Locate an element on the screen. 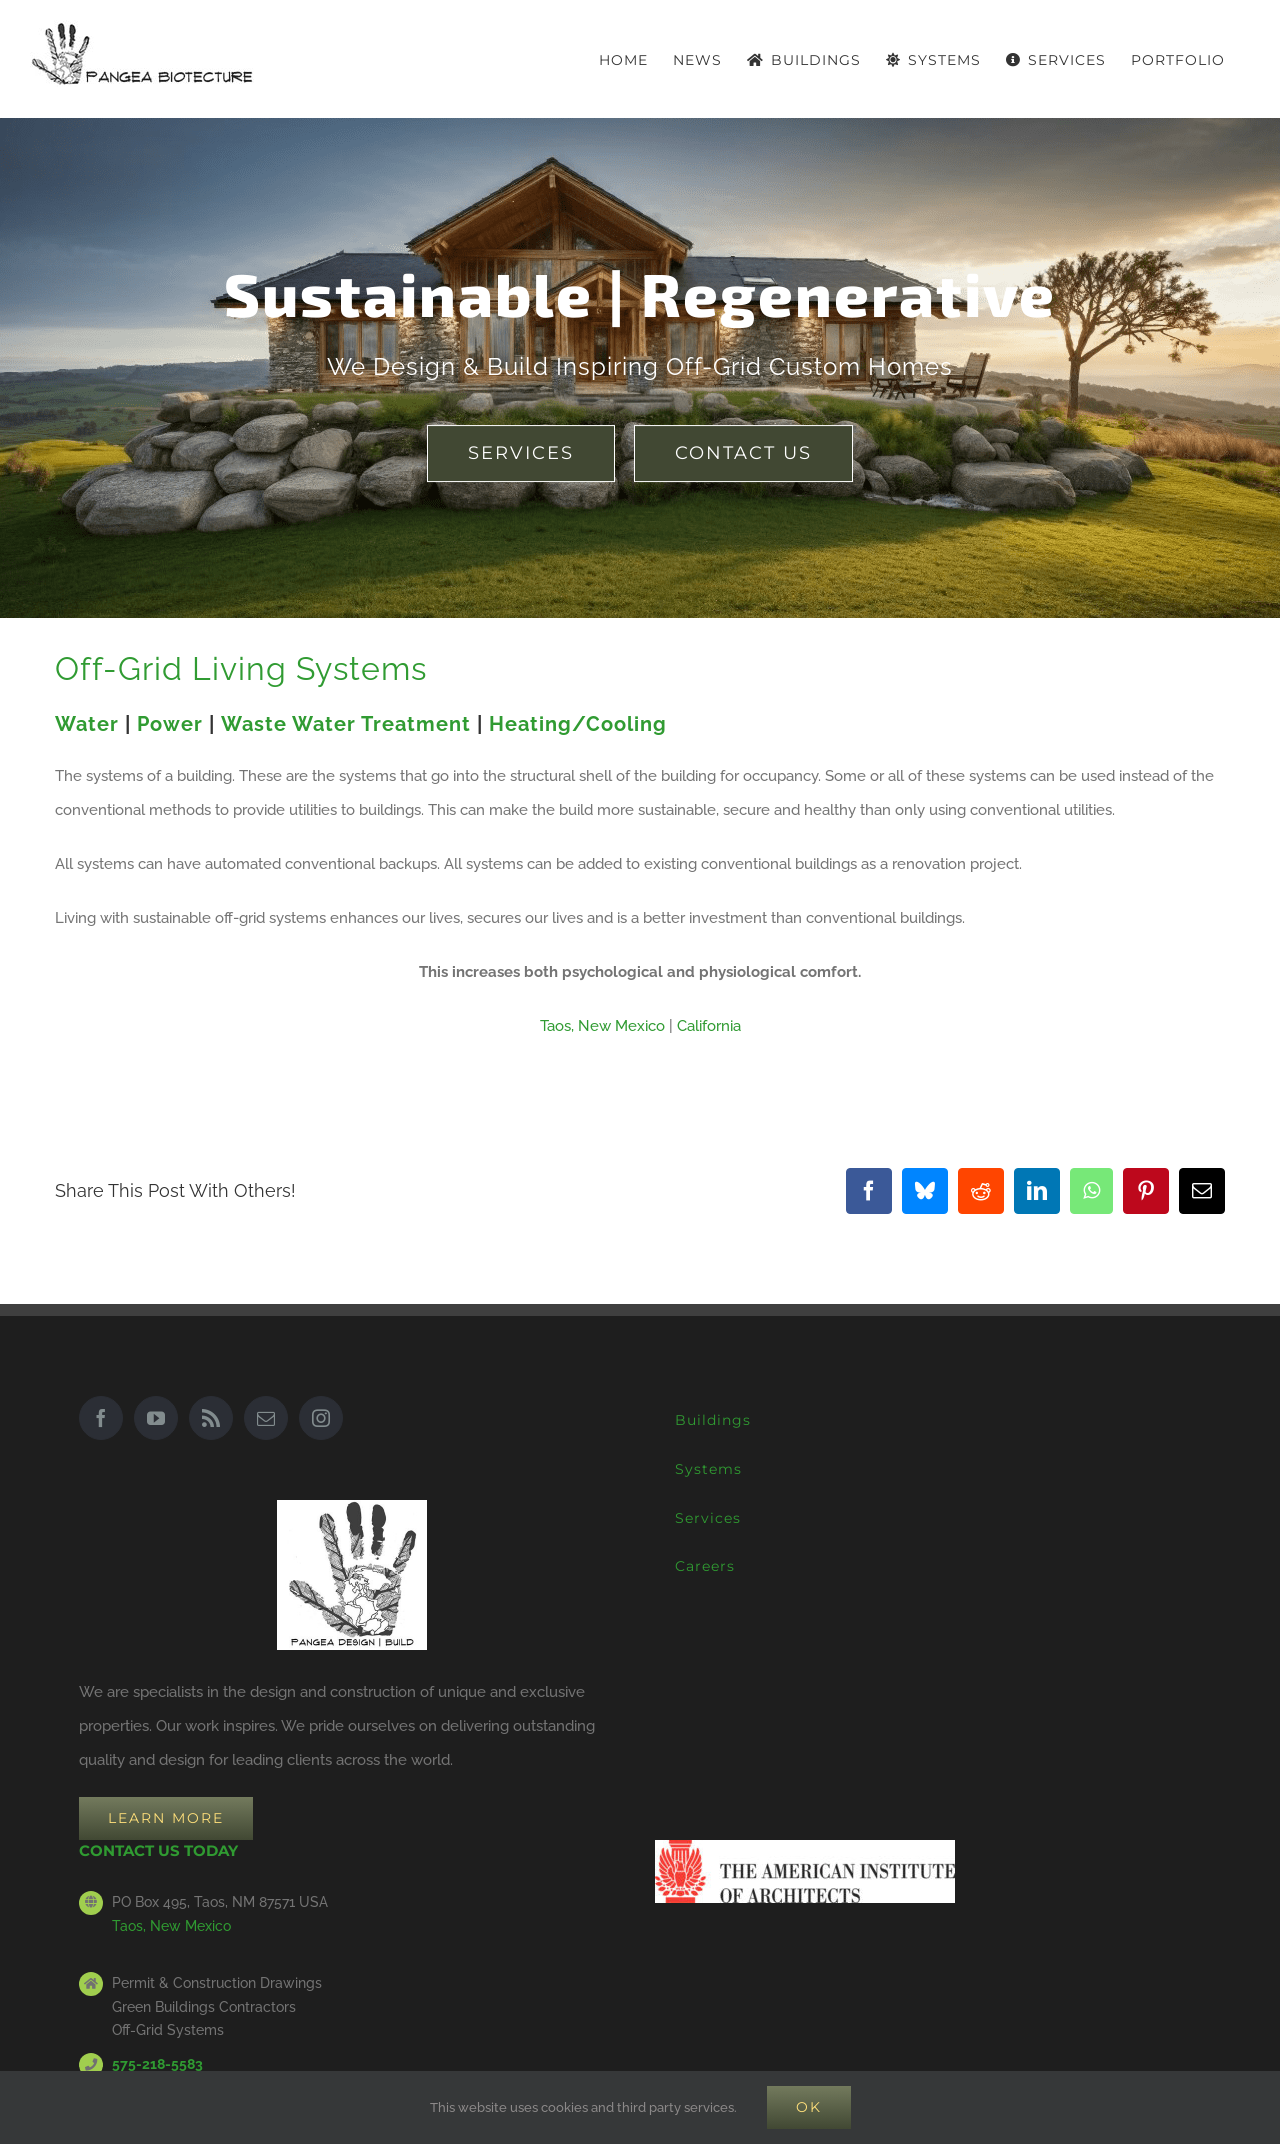 The image size is (1280, 2144). [earthship green builder architect Taos New Mexico] is located at coordinates (521, 453).